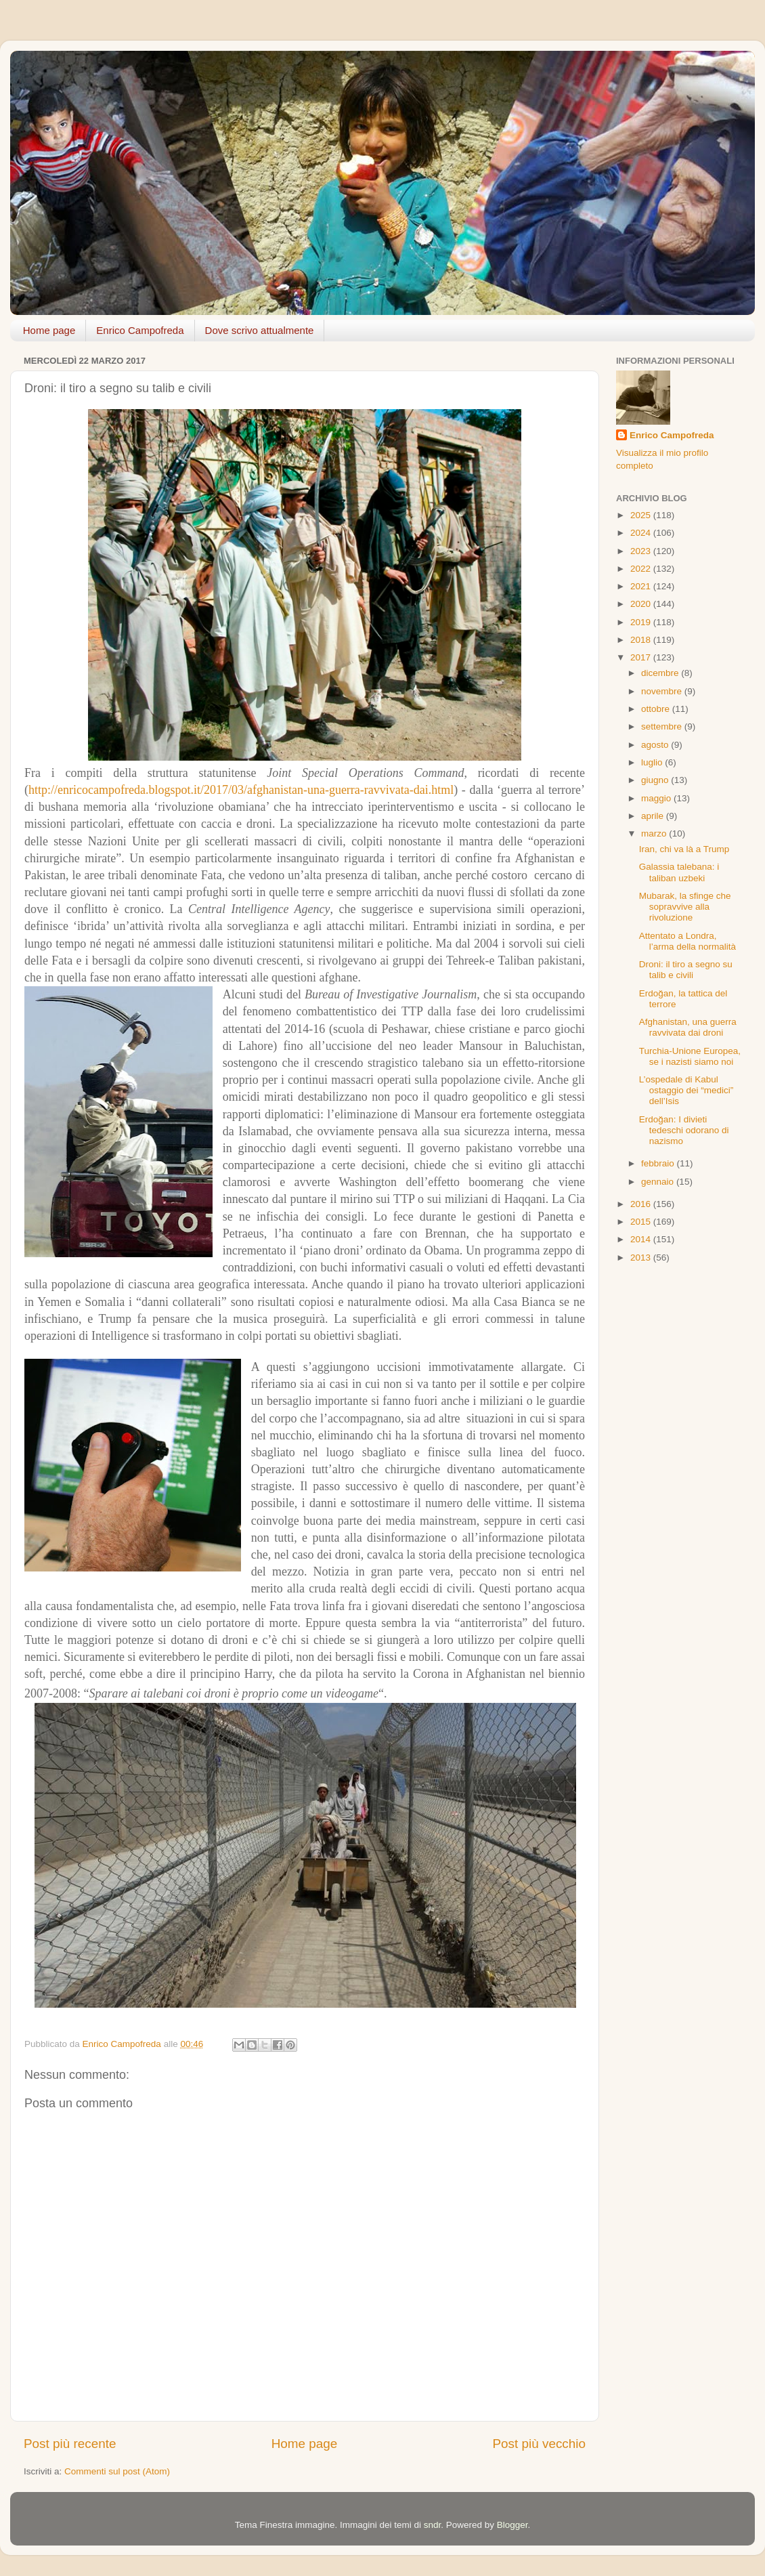  Describe the element at coordinates (685, 907) in the screenshot. I see `Mubarak, la sfinge che sopravvive alla rivoluzione` at that location.